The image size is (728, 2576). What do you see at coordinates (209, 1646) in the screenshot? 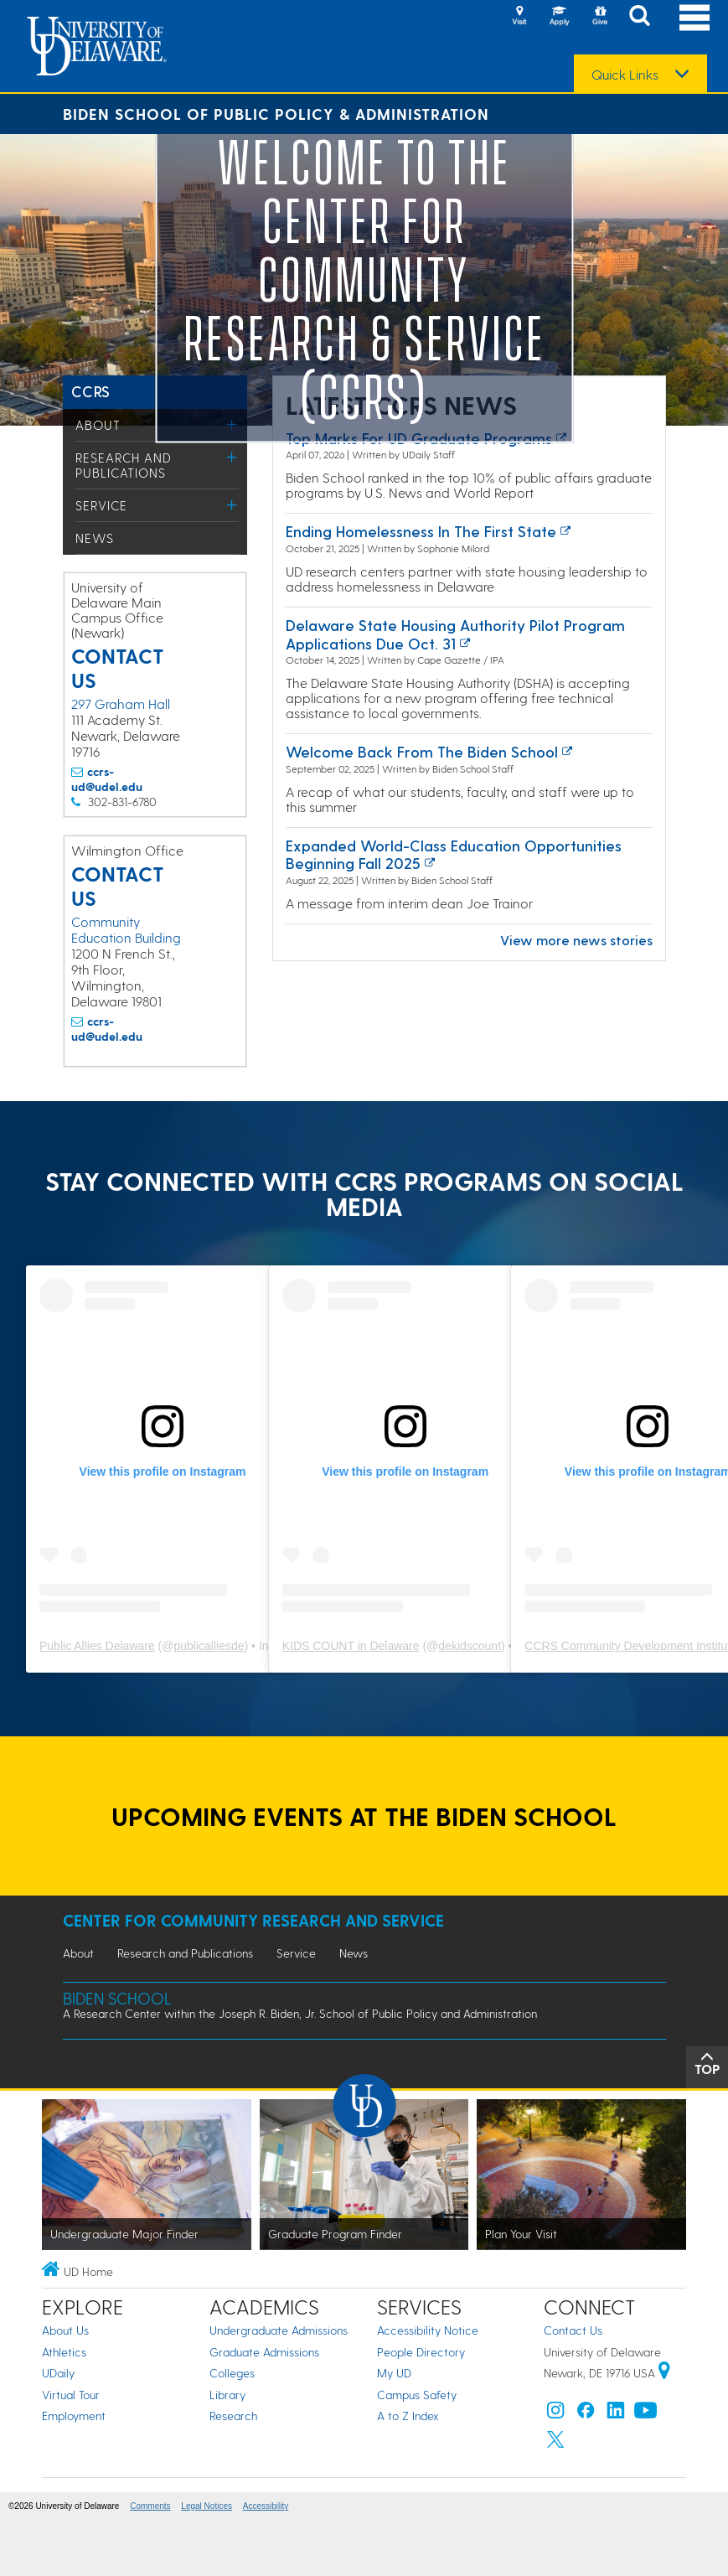
I see `publicalliesde` at bounding box center [209, 1646].